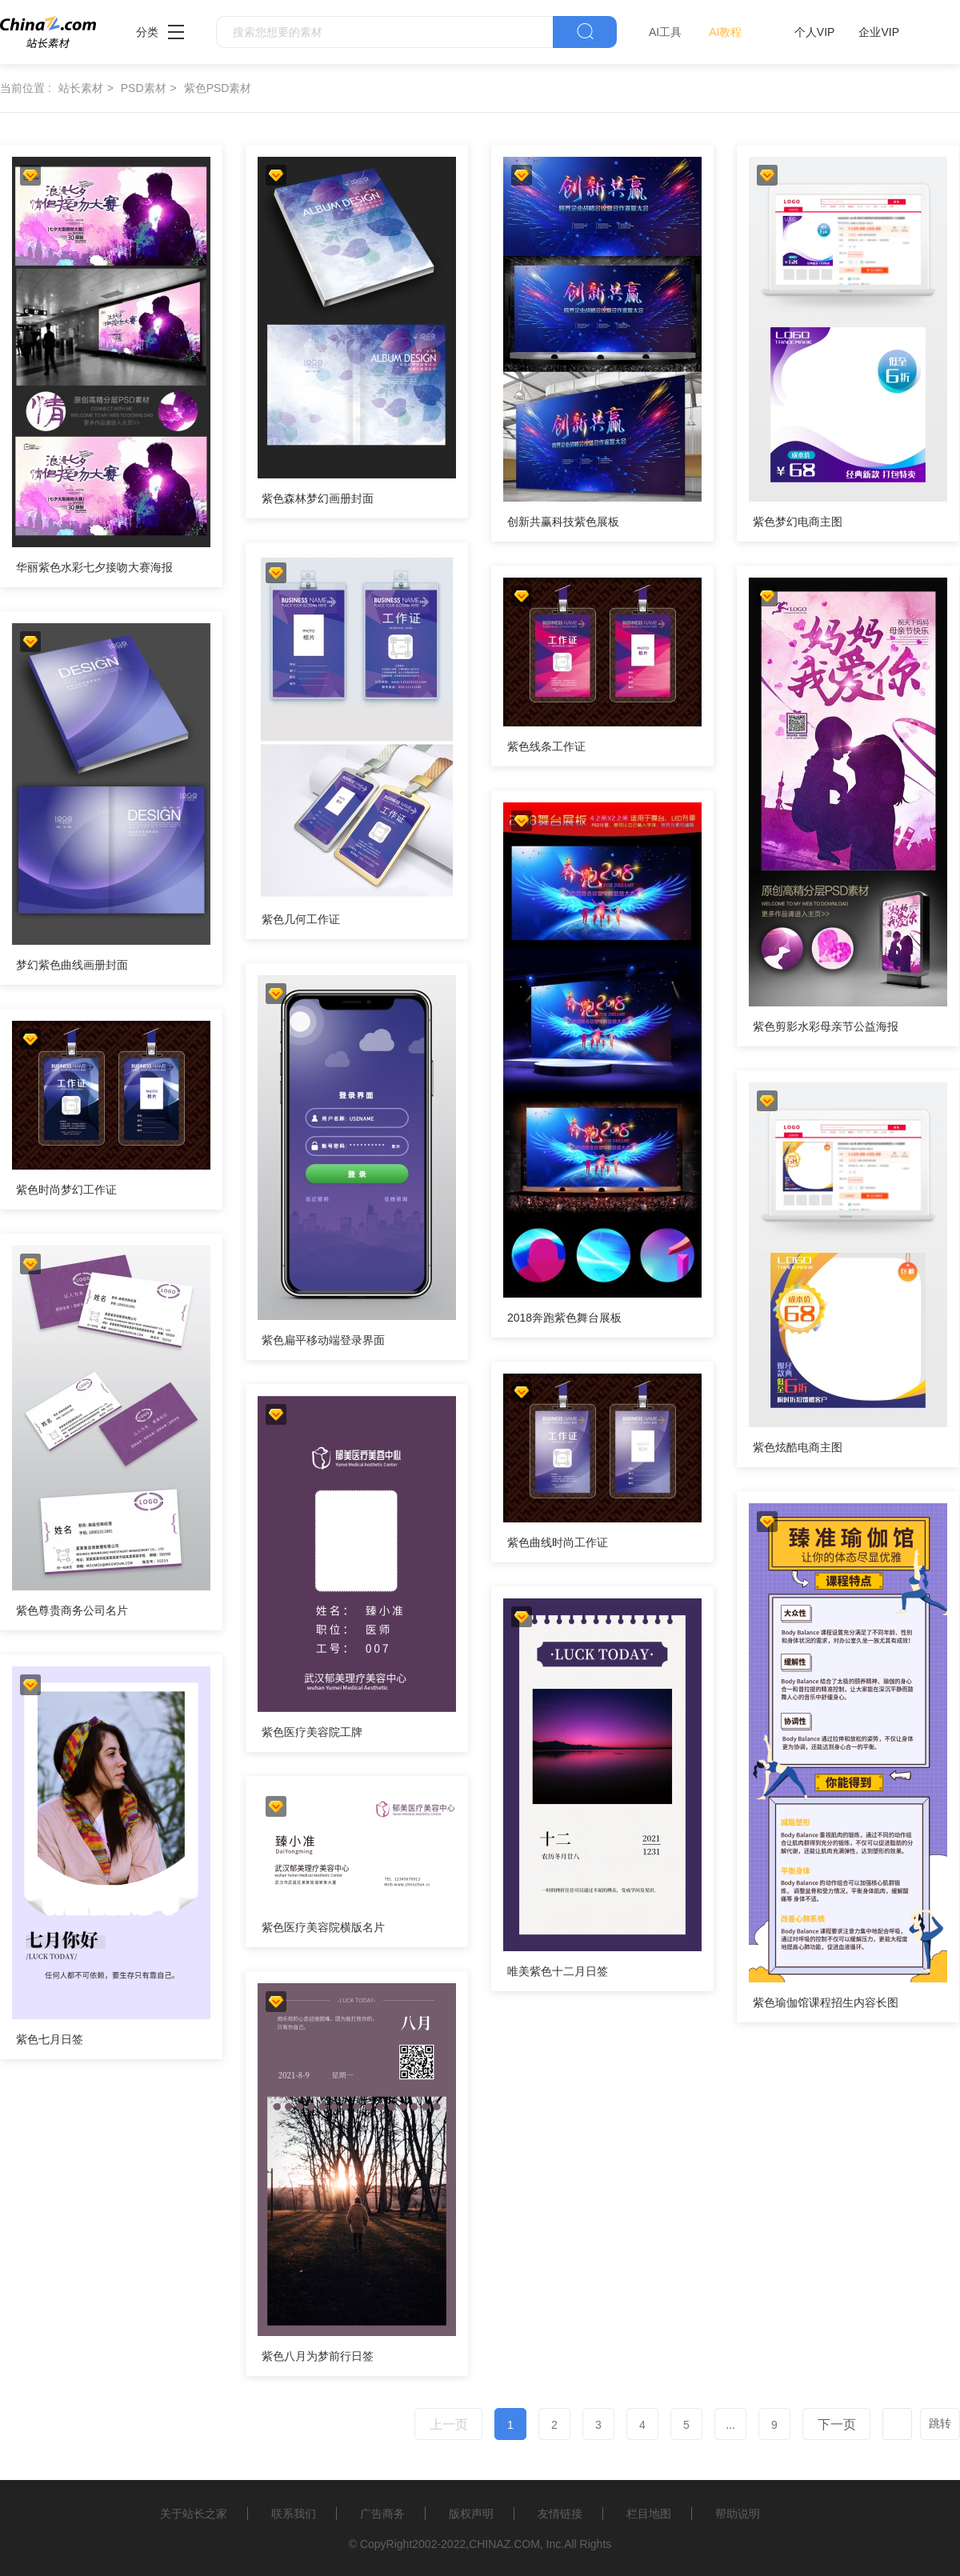  I want to click on 友情链接, so click(560, 2513).